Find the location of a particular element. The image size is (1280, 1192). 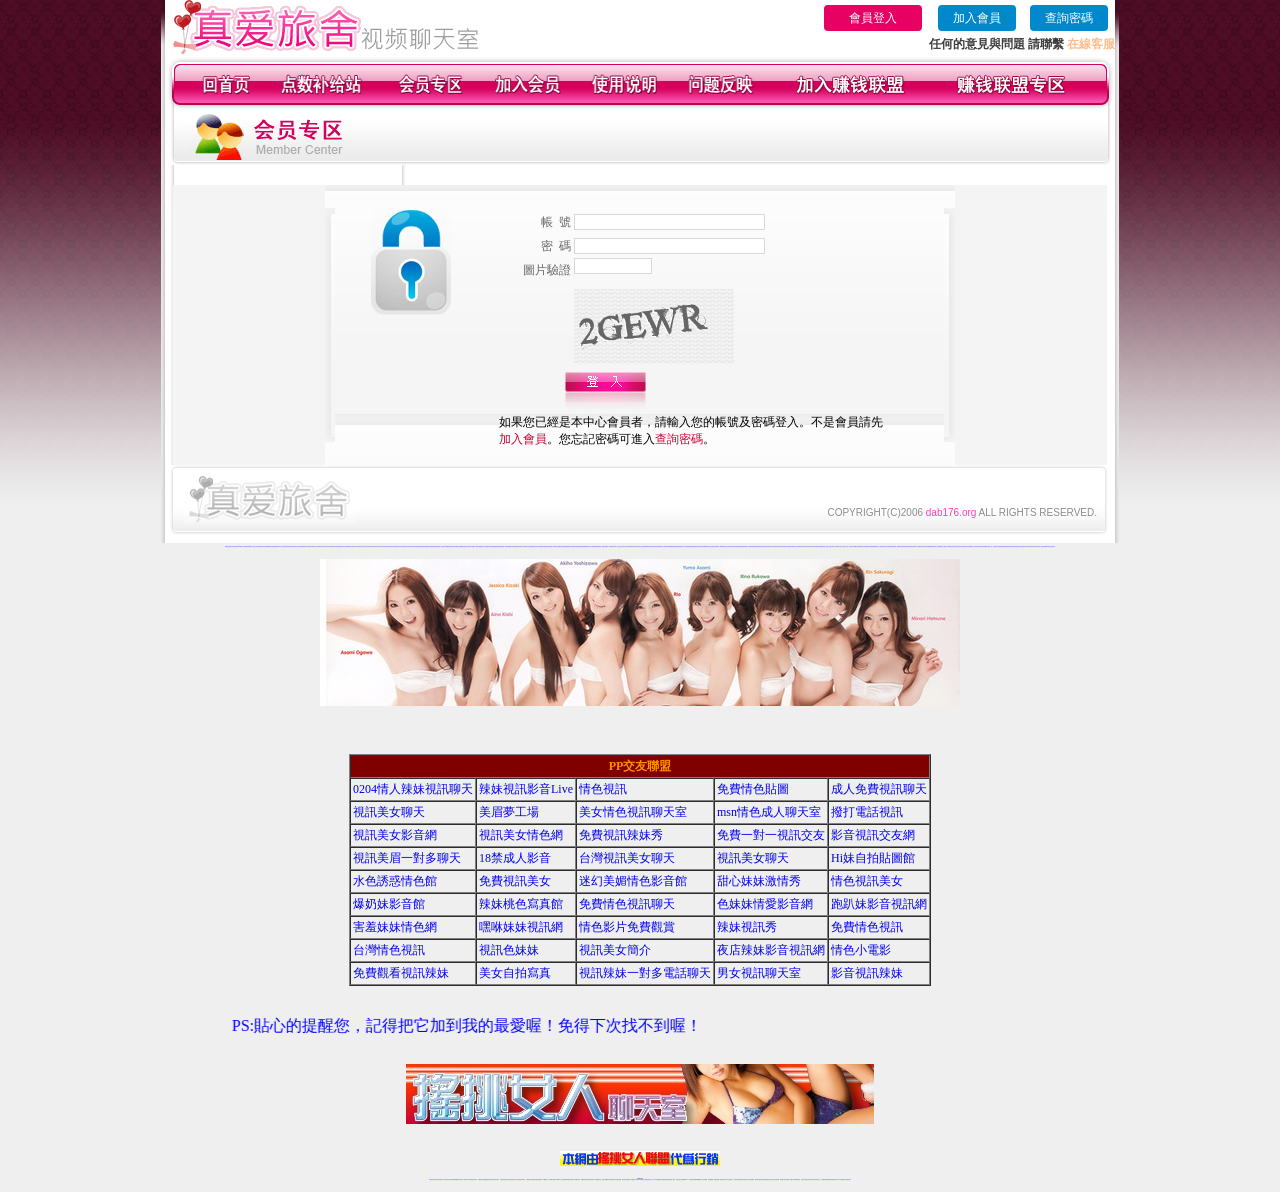

線上色情影片 is located at coordinates (843, 546).